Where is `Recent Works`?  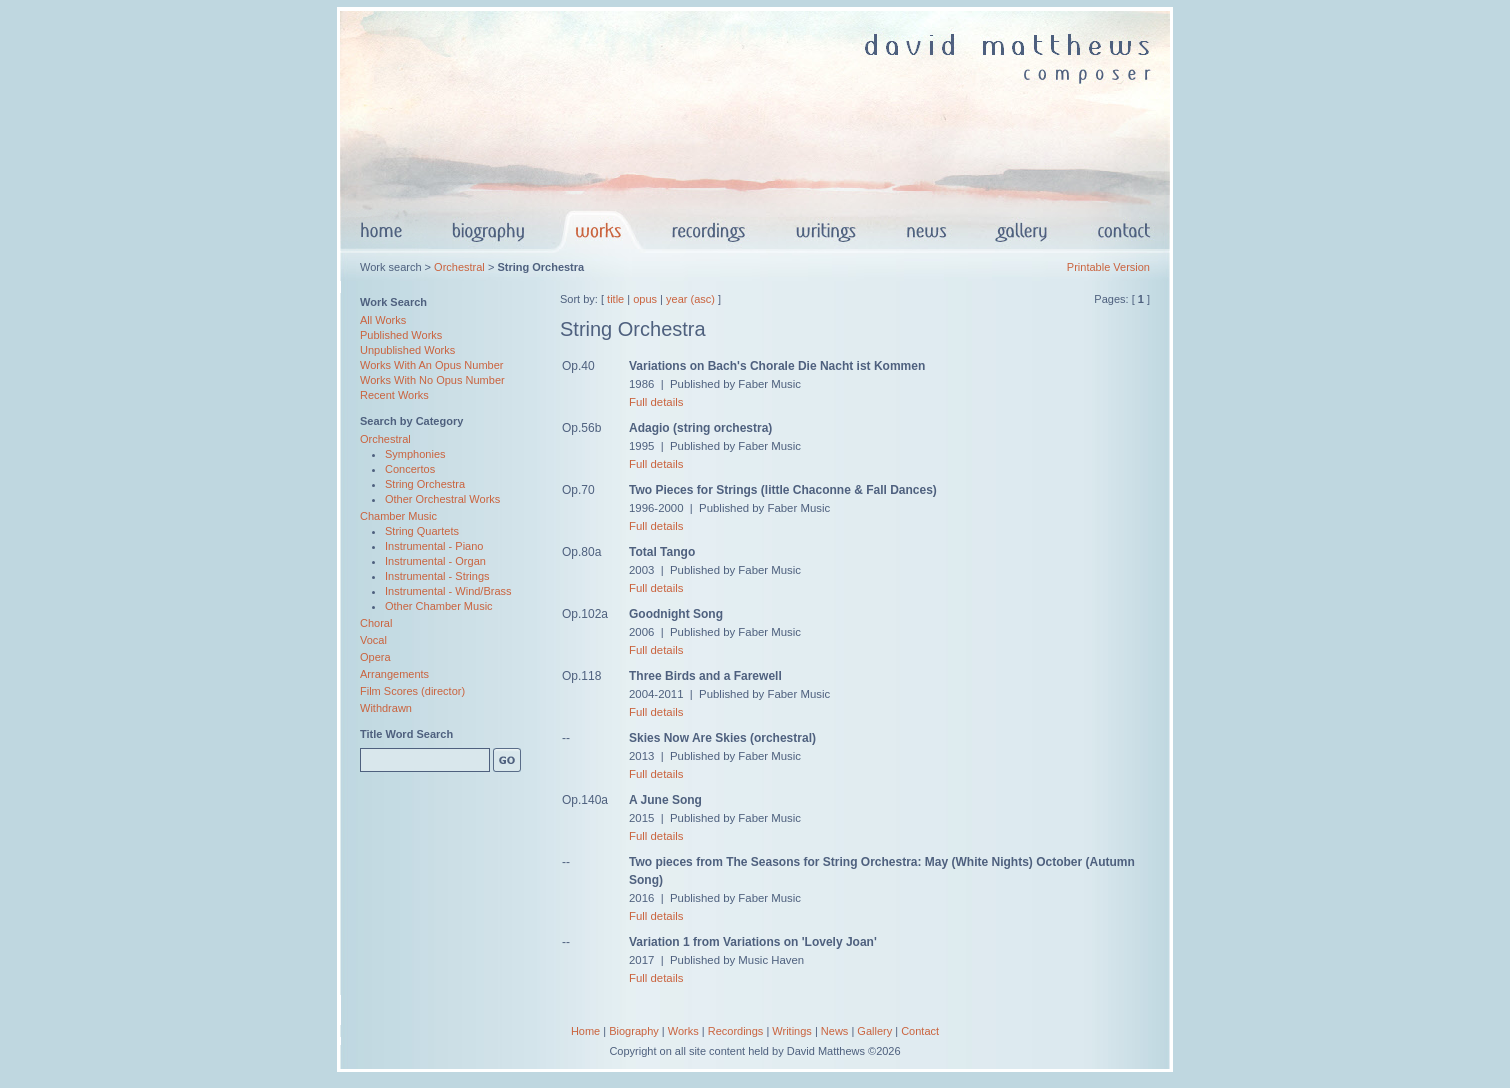
Recent Works is located at coordinates (394, 395).